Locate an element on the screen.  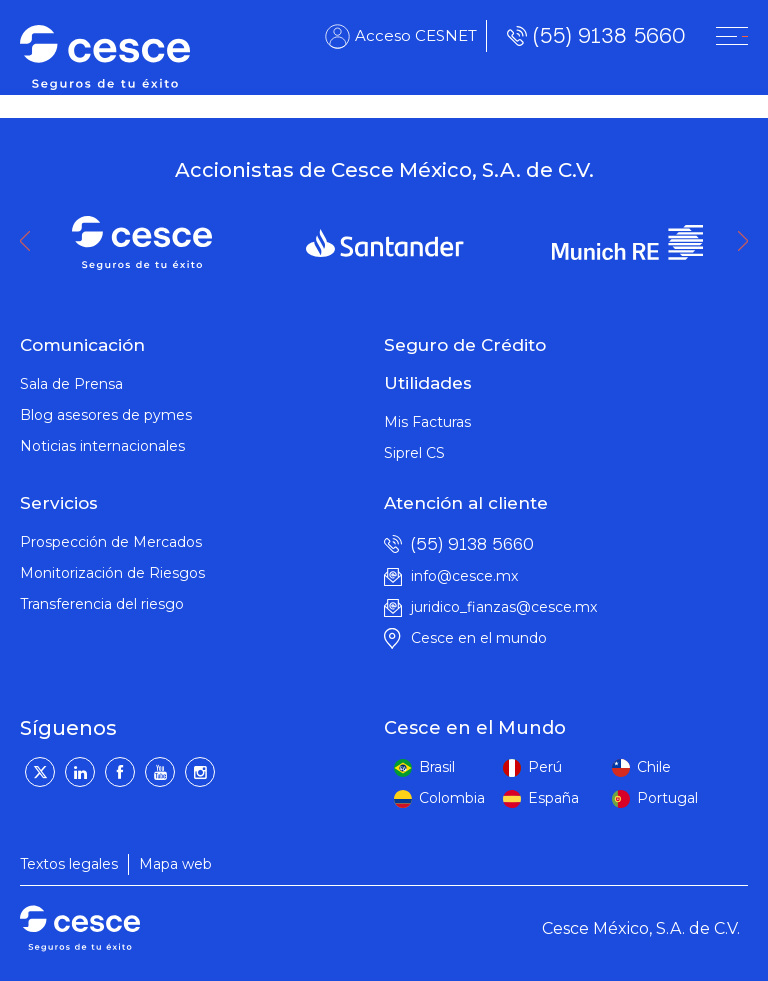
[CESNET] is located at coordinates (732, 36).